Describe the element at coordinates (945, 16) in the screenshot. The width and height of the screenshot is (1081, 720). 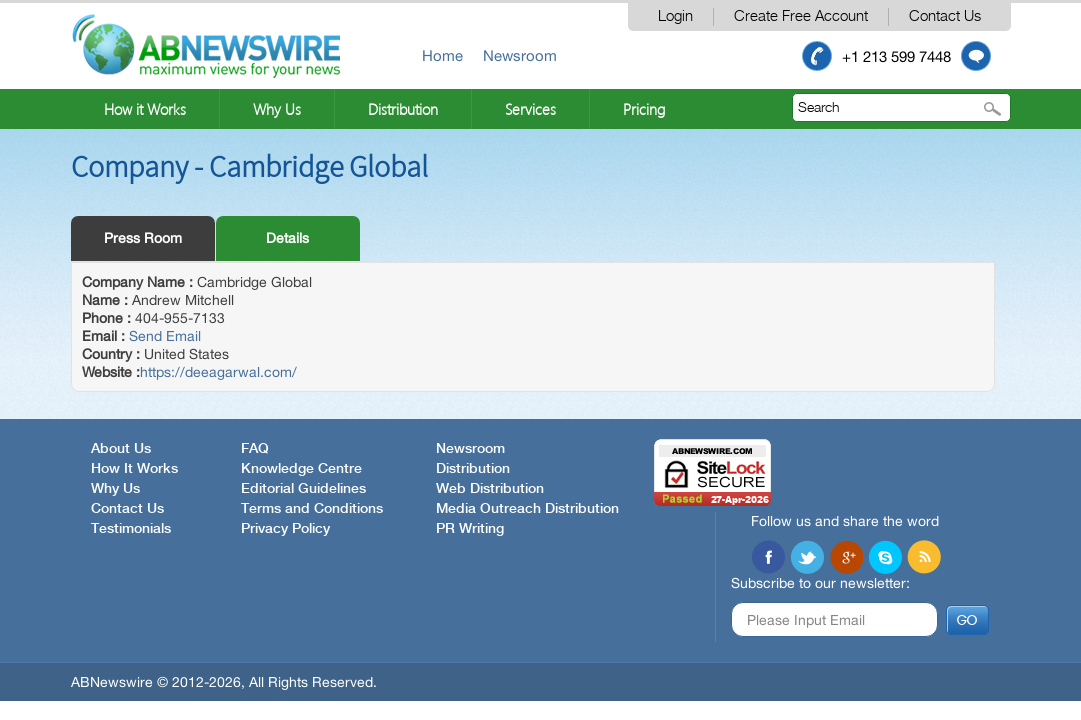
I see `Contact Us` at that location.